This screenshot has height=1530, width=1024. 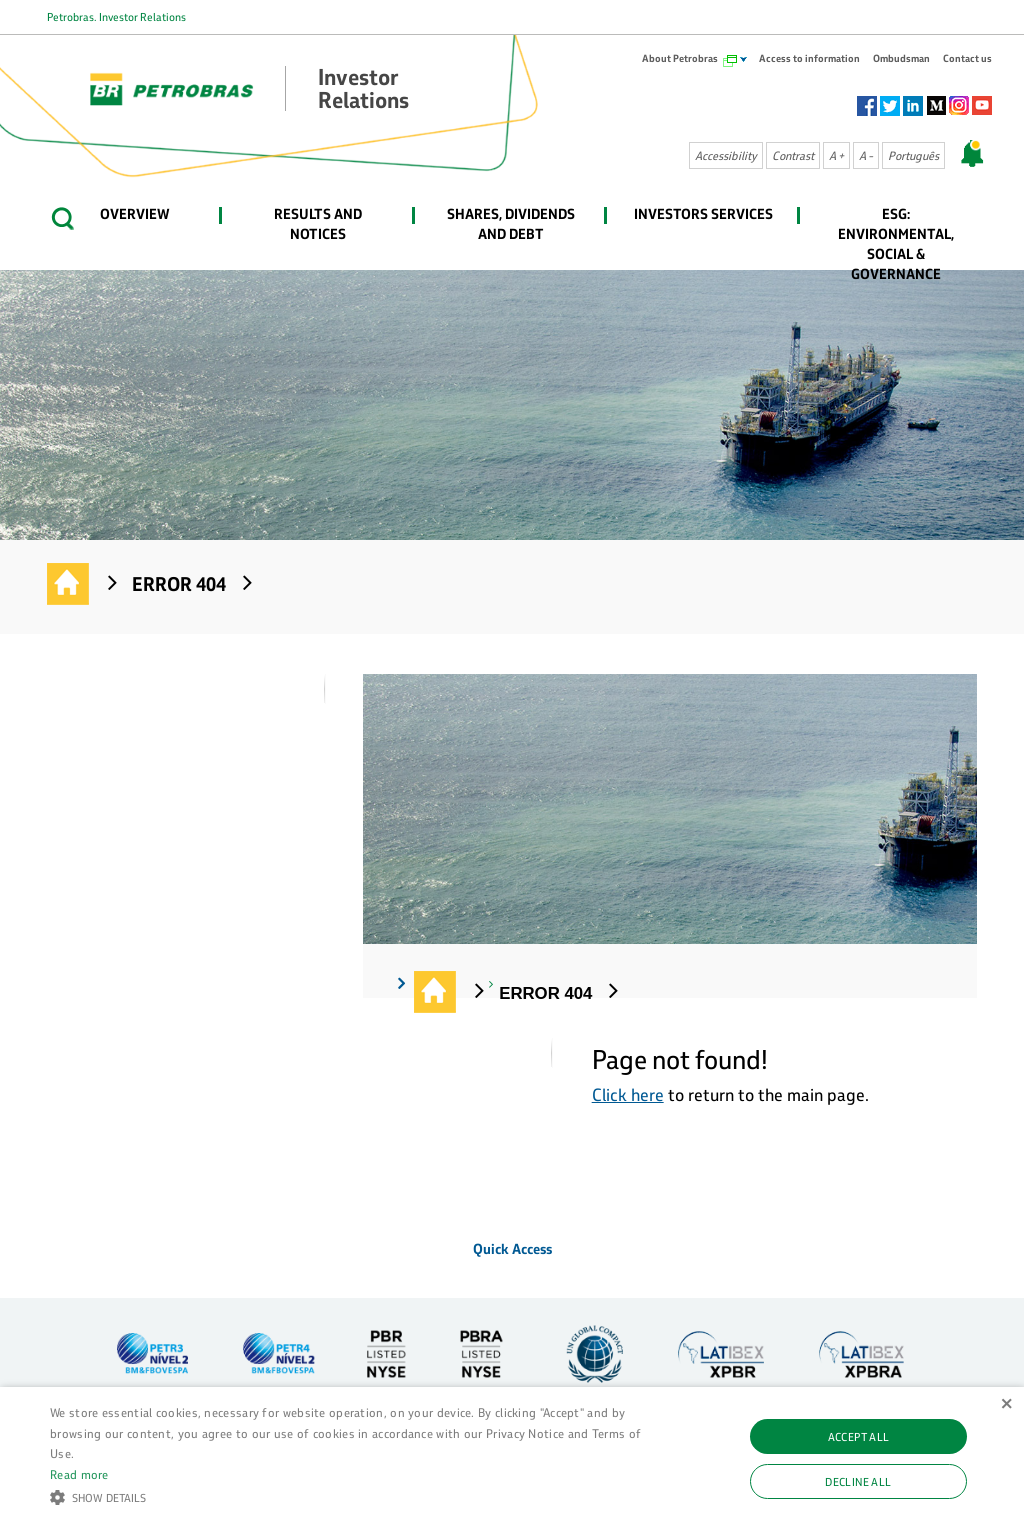 I want to click on × [button], so click(x=1006, y=1404).